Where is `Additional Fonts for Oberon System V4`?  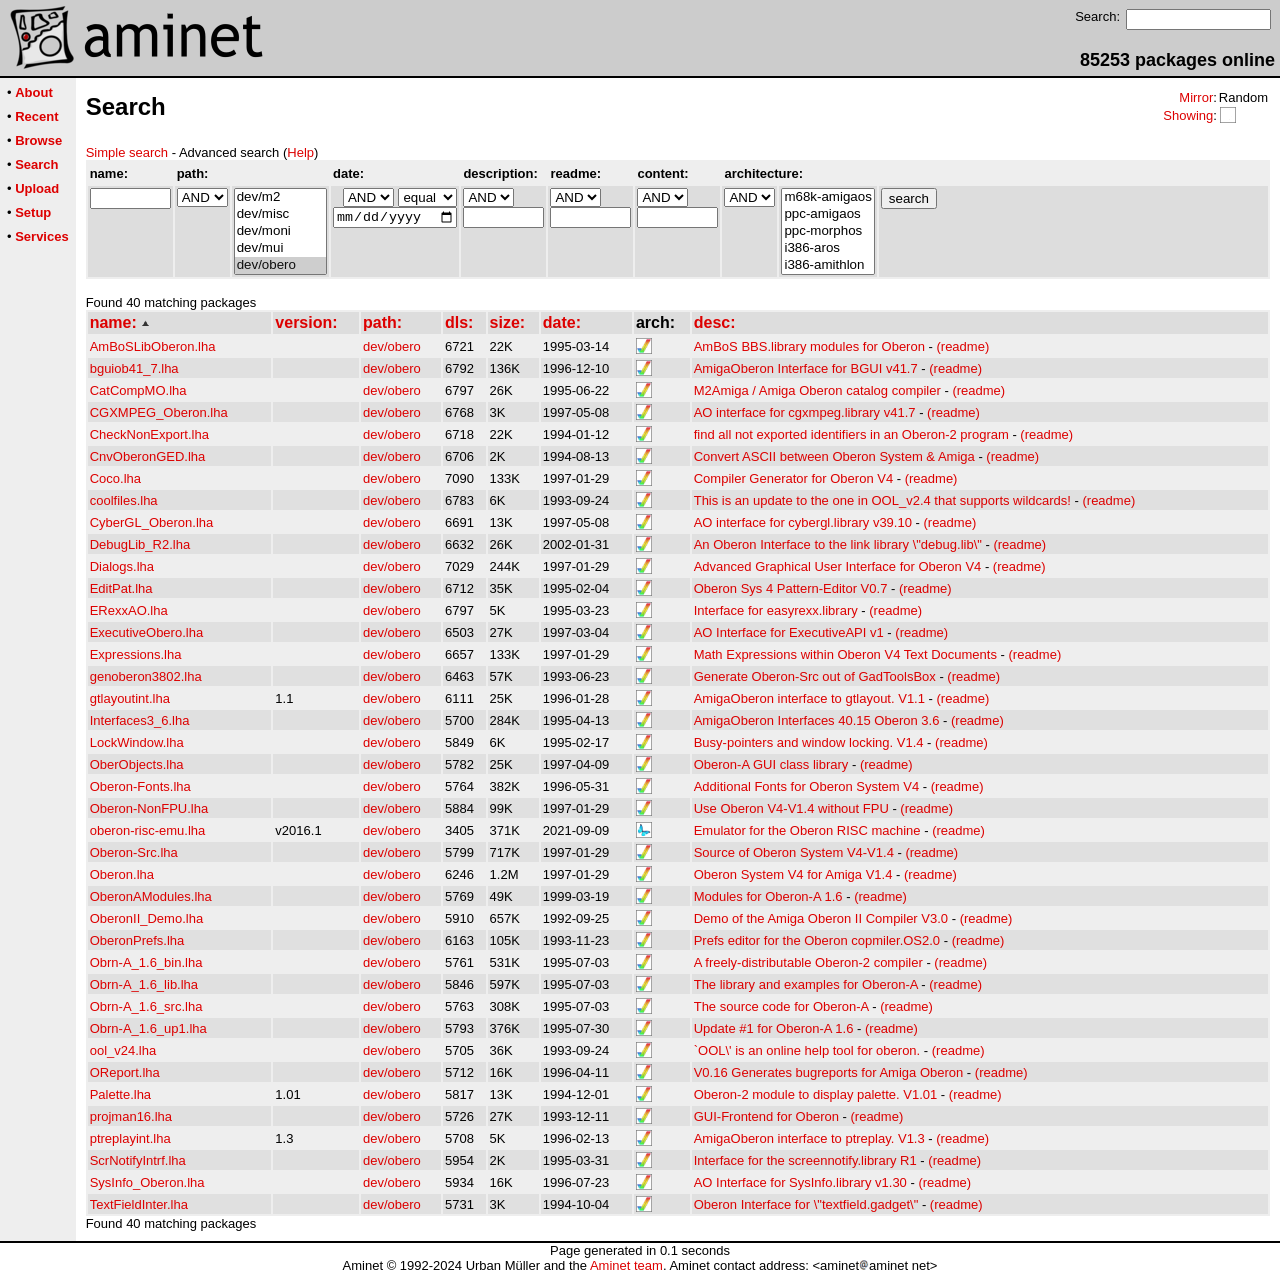 Additional Fonts for Oberon System V4 is located at coordinates (806, 786).